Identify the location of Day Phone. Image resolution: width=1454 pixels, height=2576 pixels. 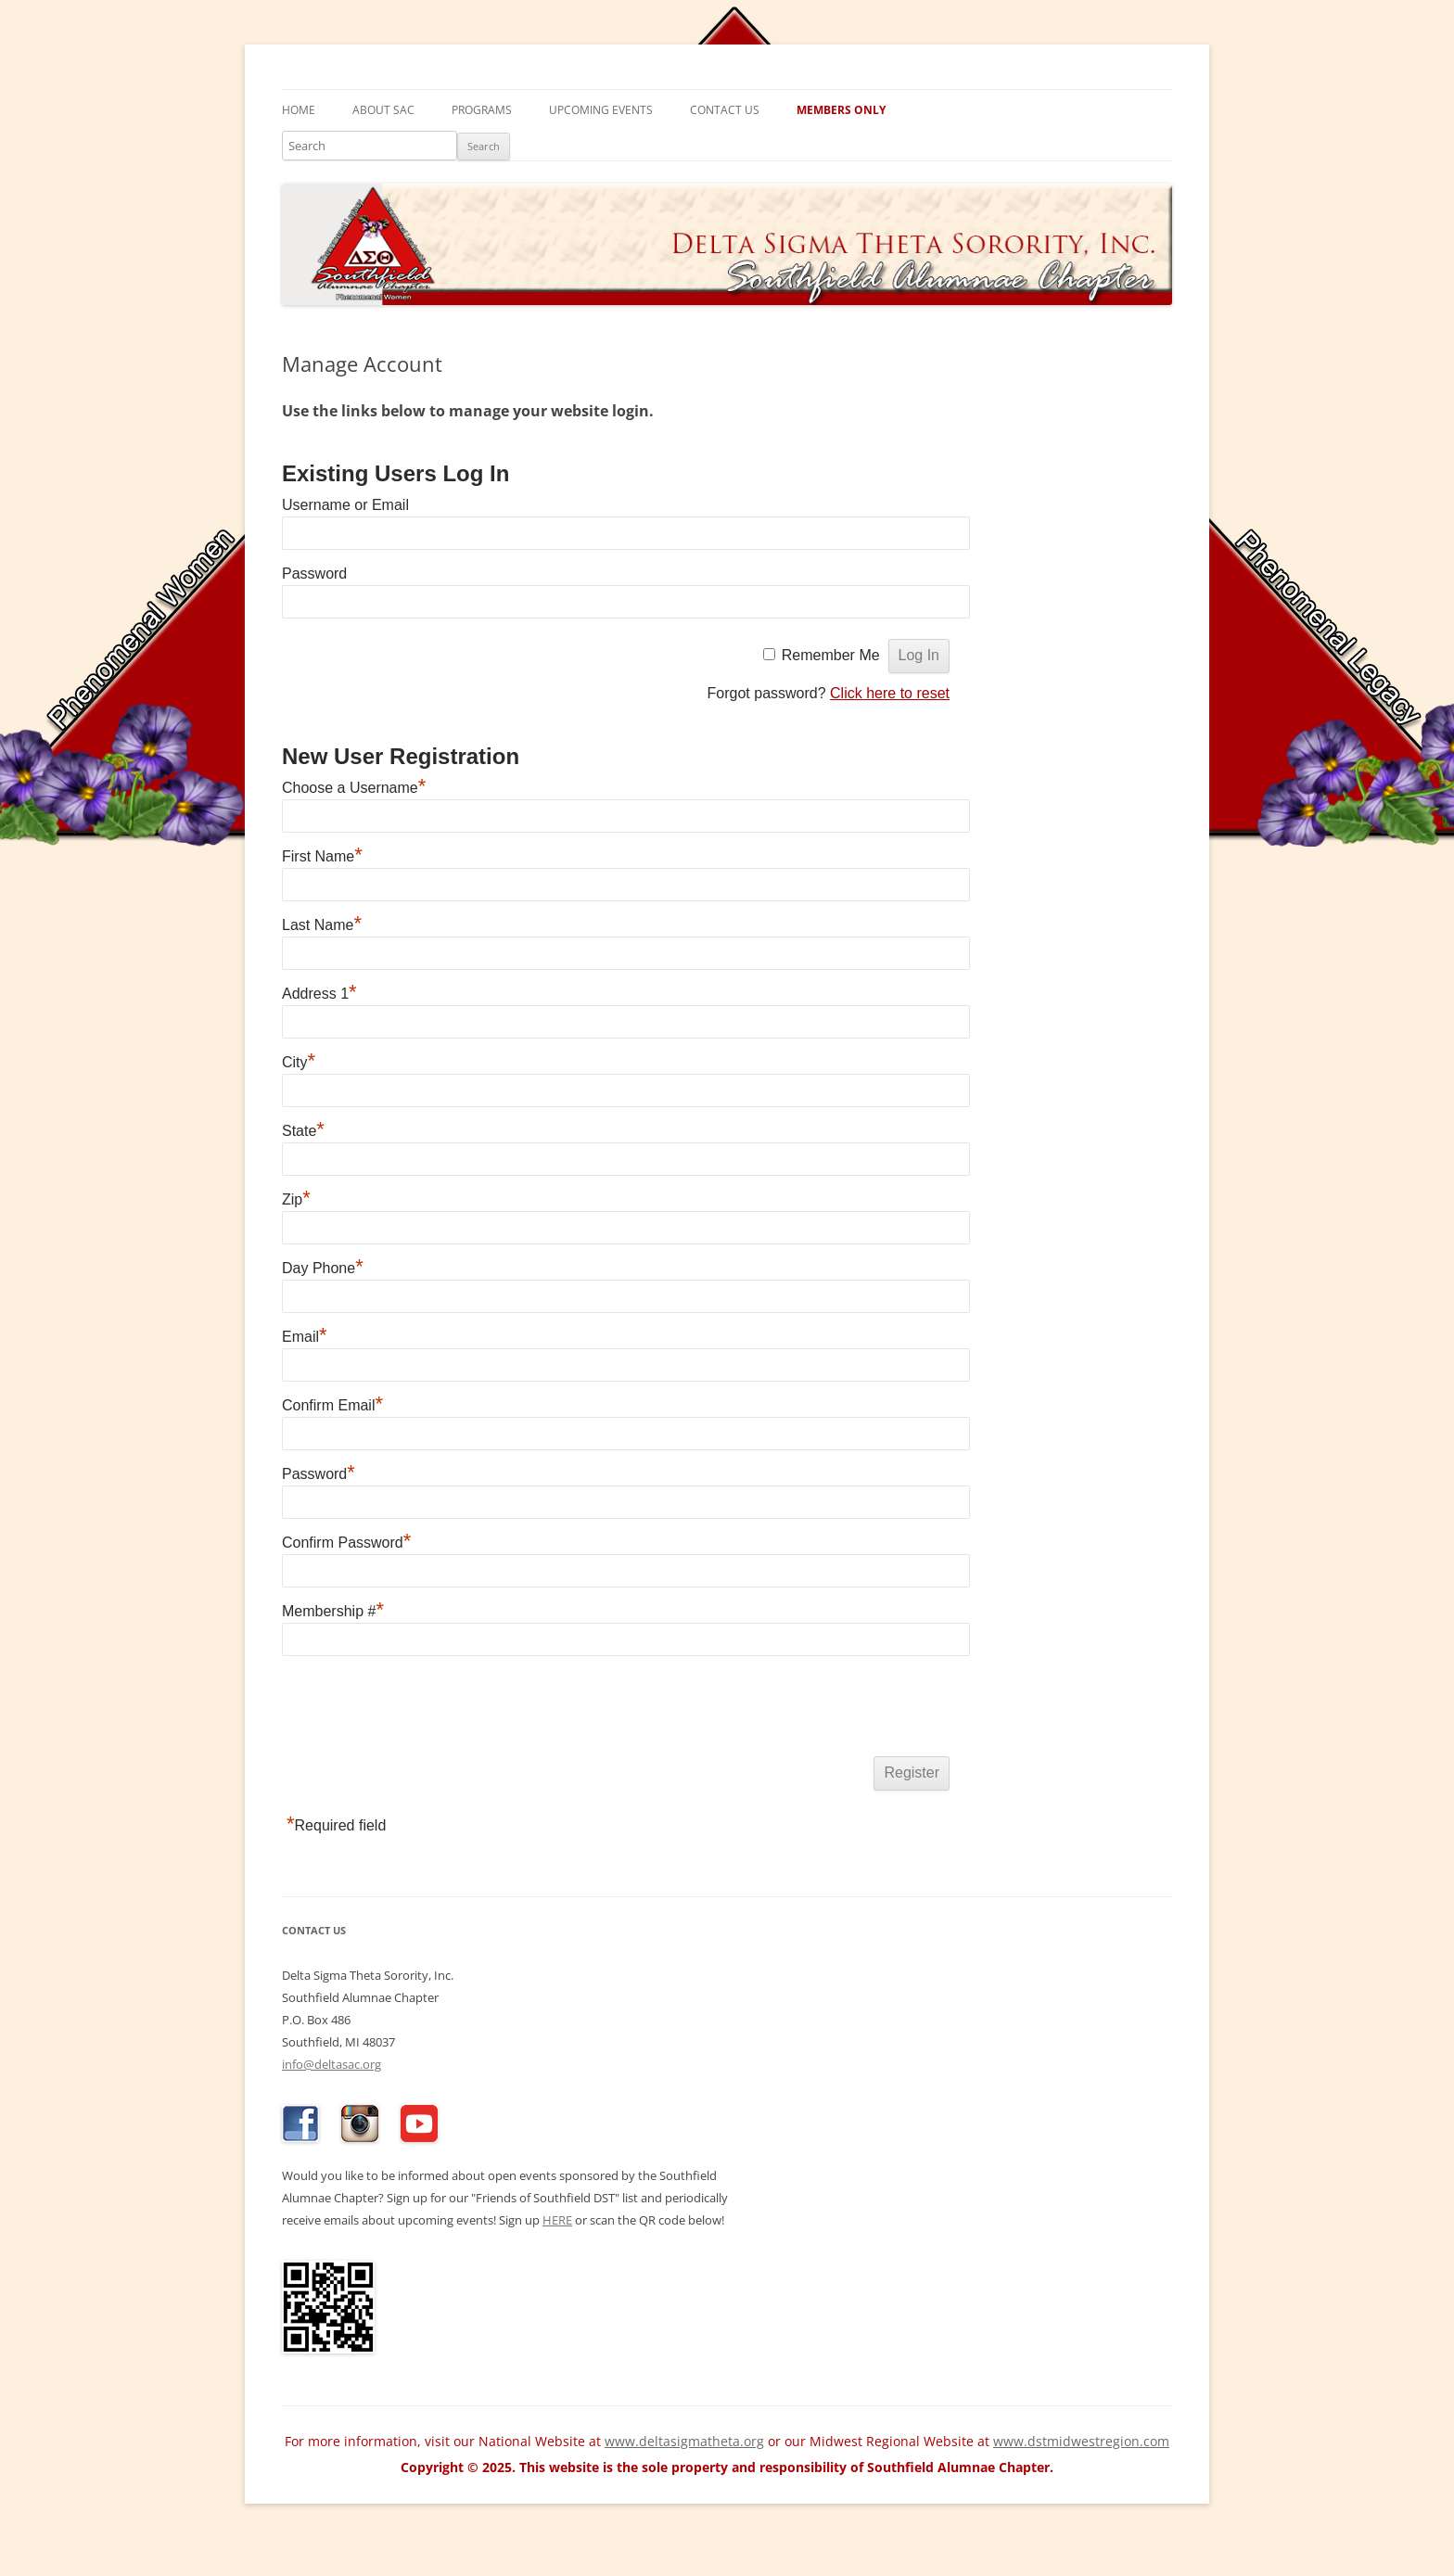
(323, 1268).